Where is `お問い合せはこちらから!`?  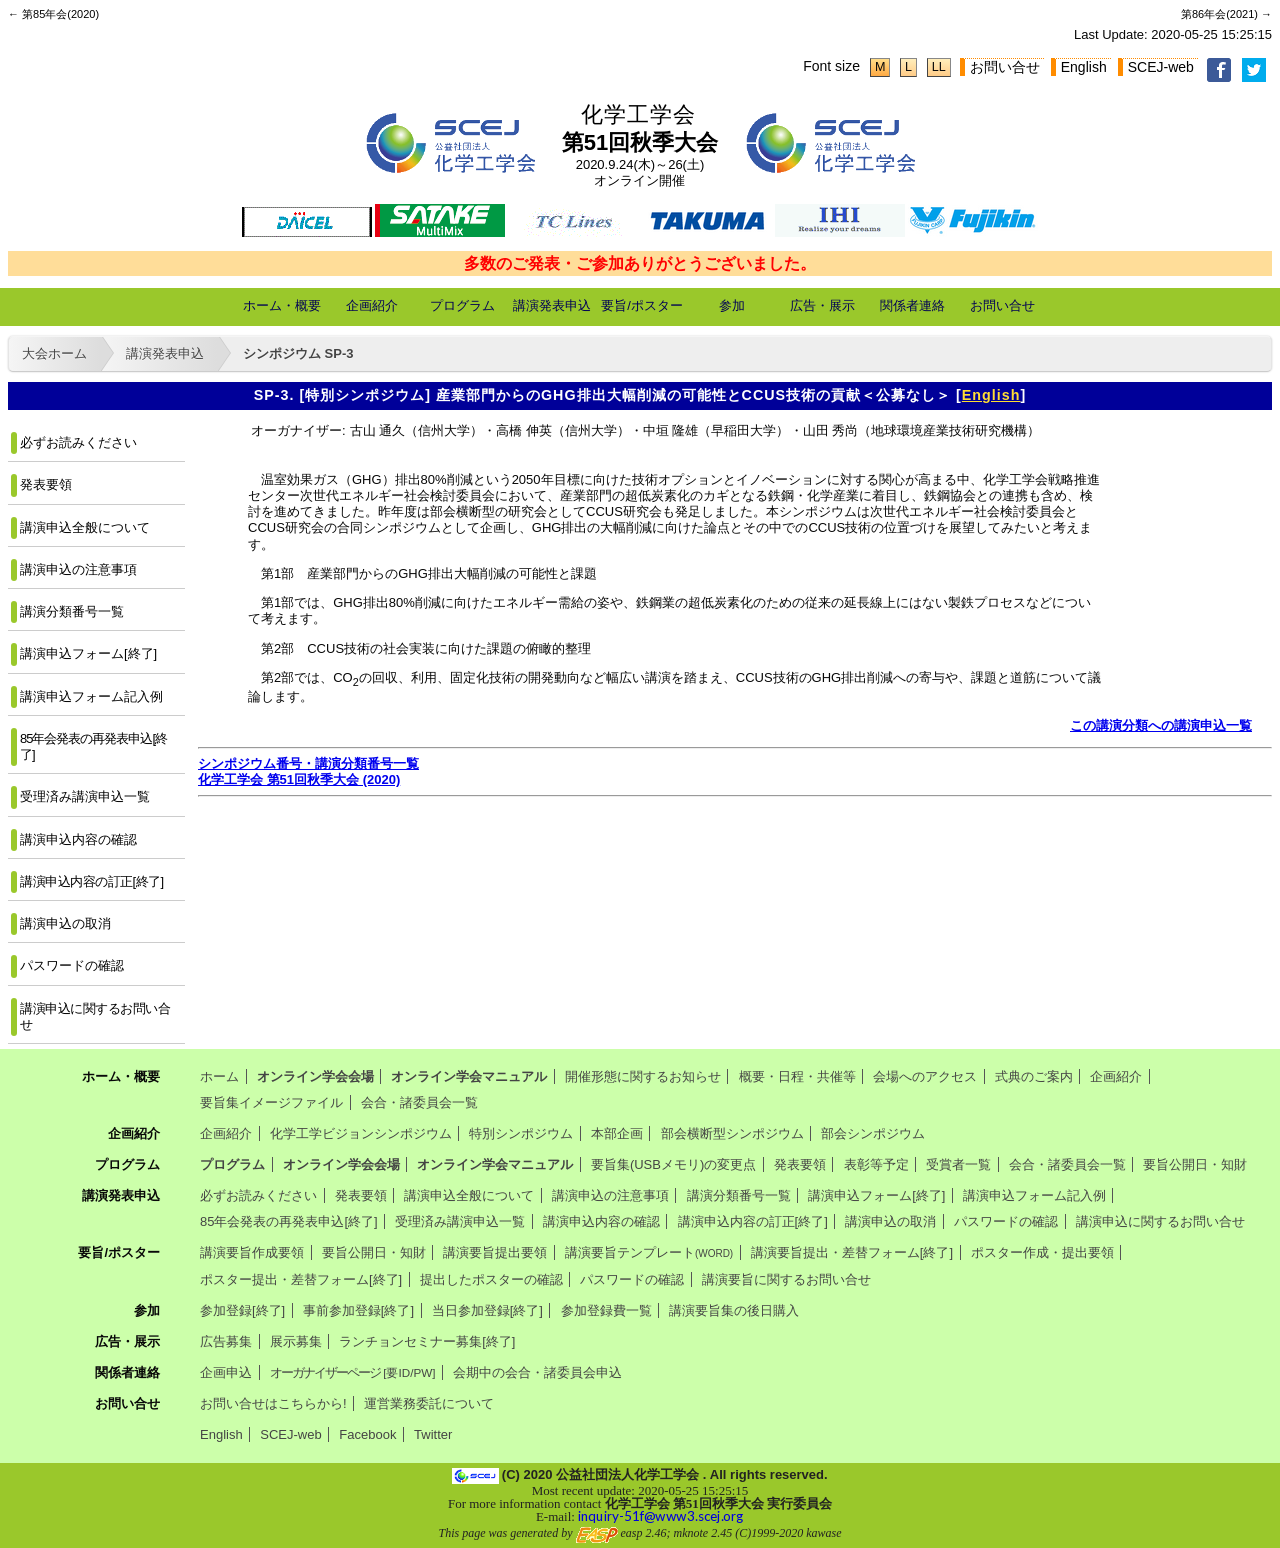 お問い合せはこちらから! is located at coordinates (273, 1403).